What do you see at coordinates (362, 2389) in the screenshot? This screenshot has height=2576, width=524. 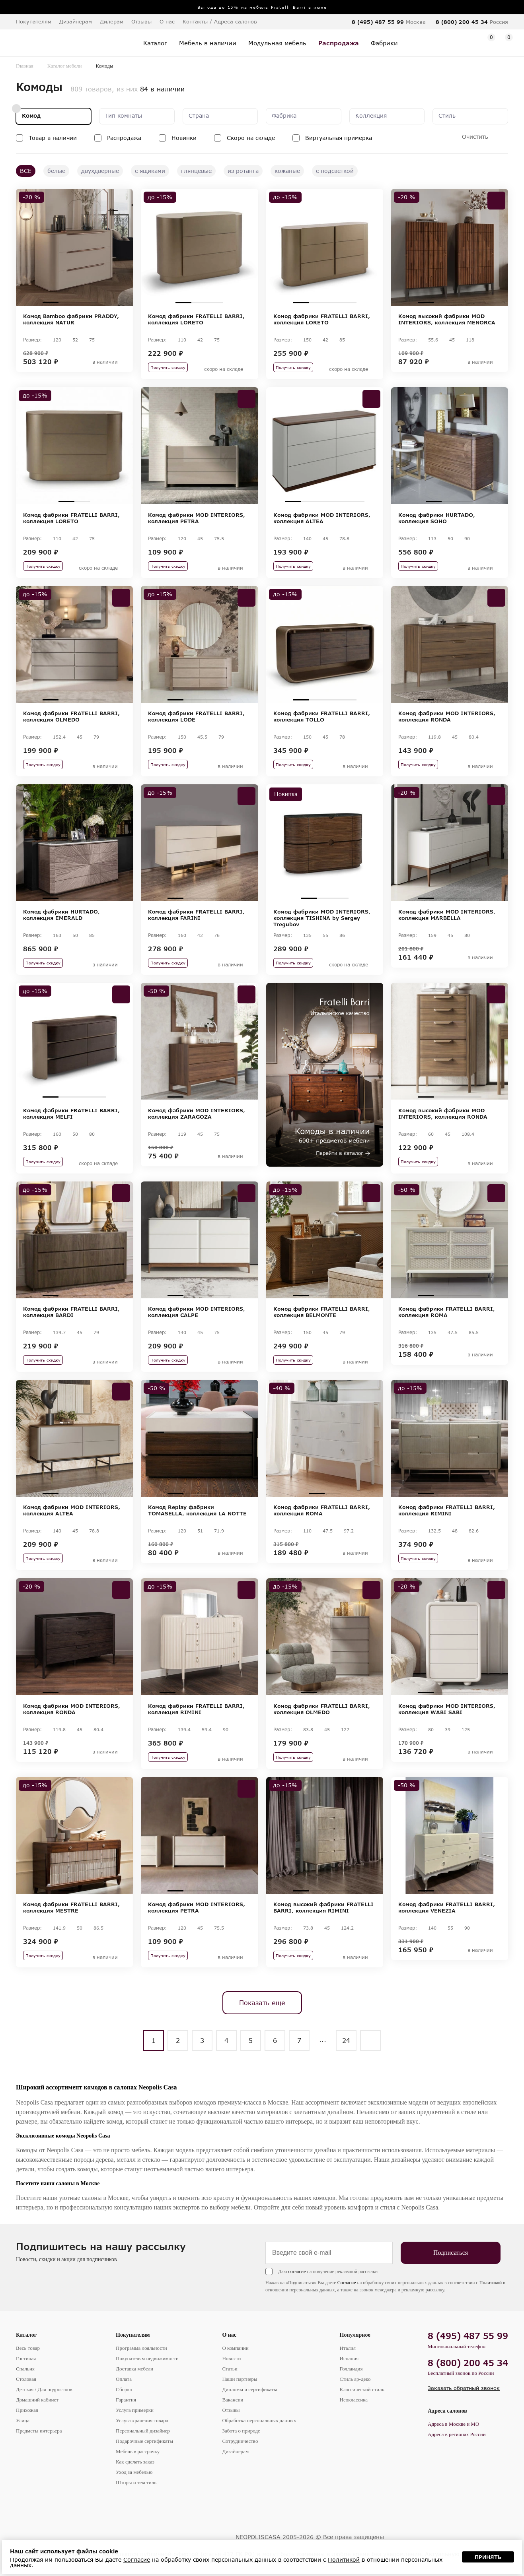 I see `Классический стиль` at bounding box center [362, 2389].